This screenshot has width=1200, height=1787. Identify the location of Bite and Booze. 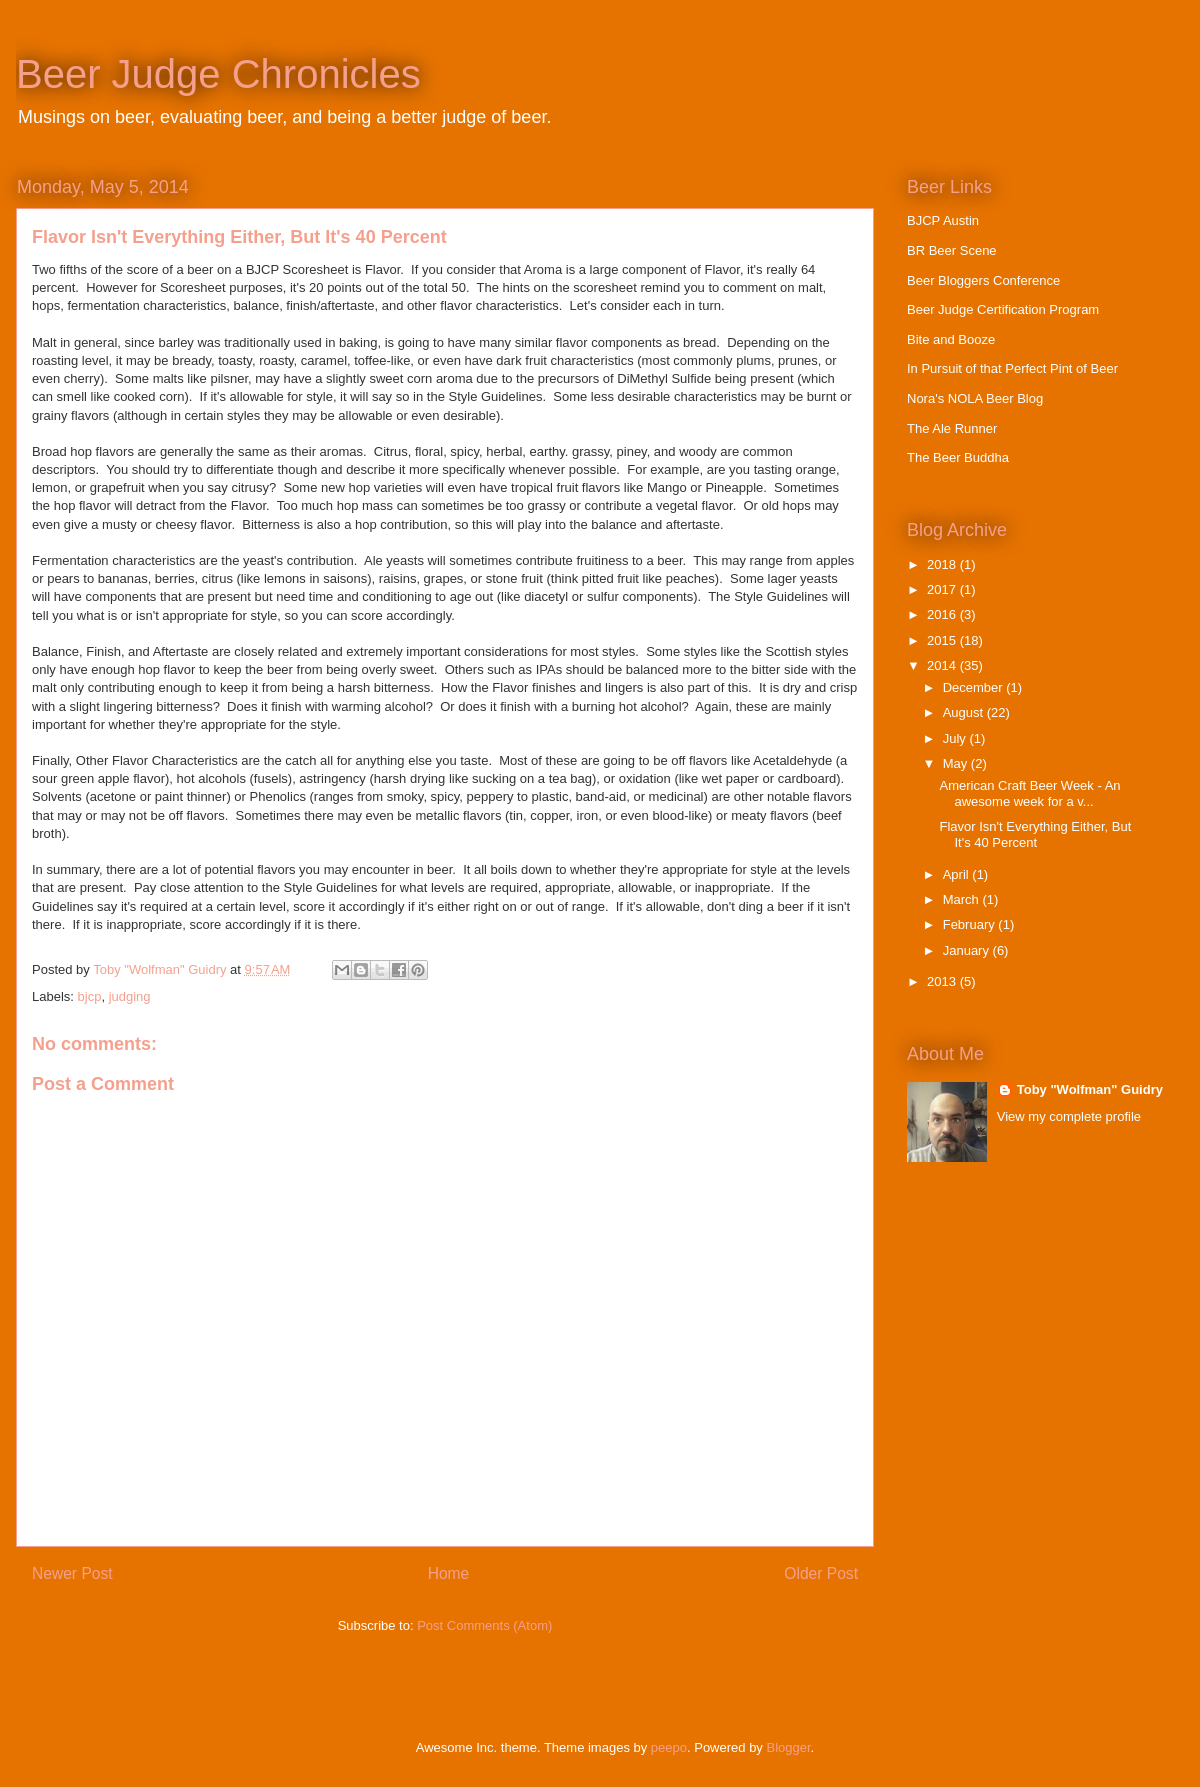
(951, 339).